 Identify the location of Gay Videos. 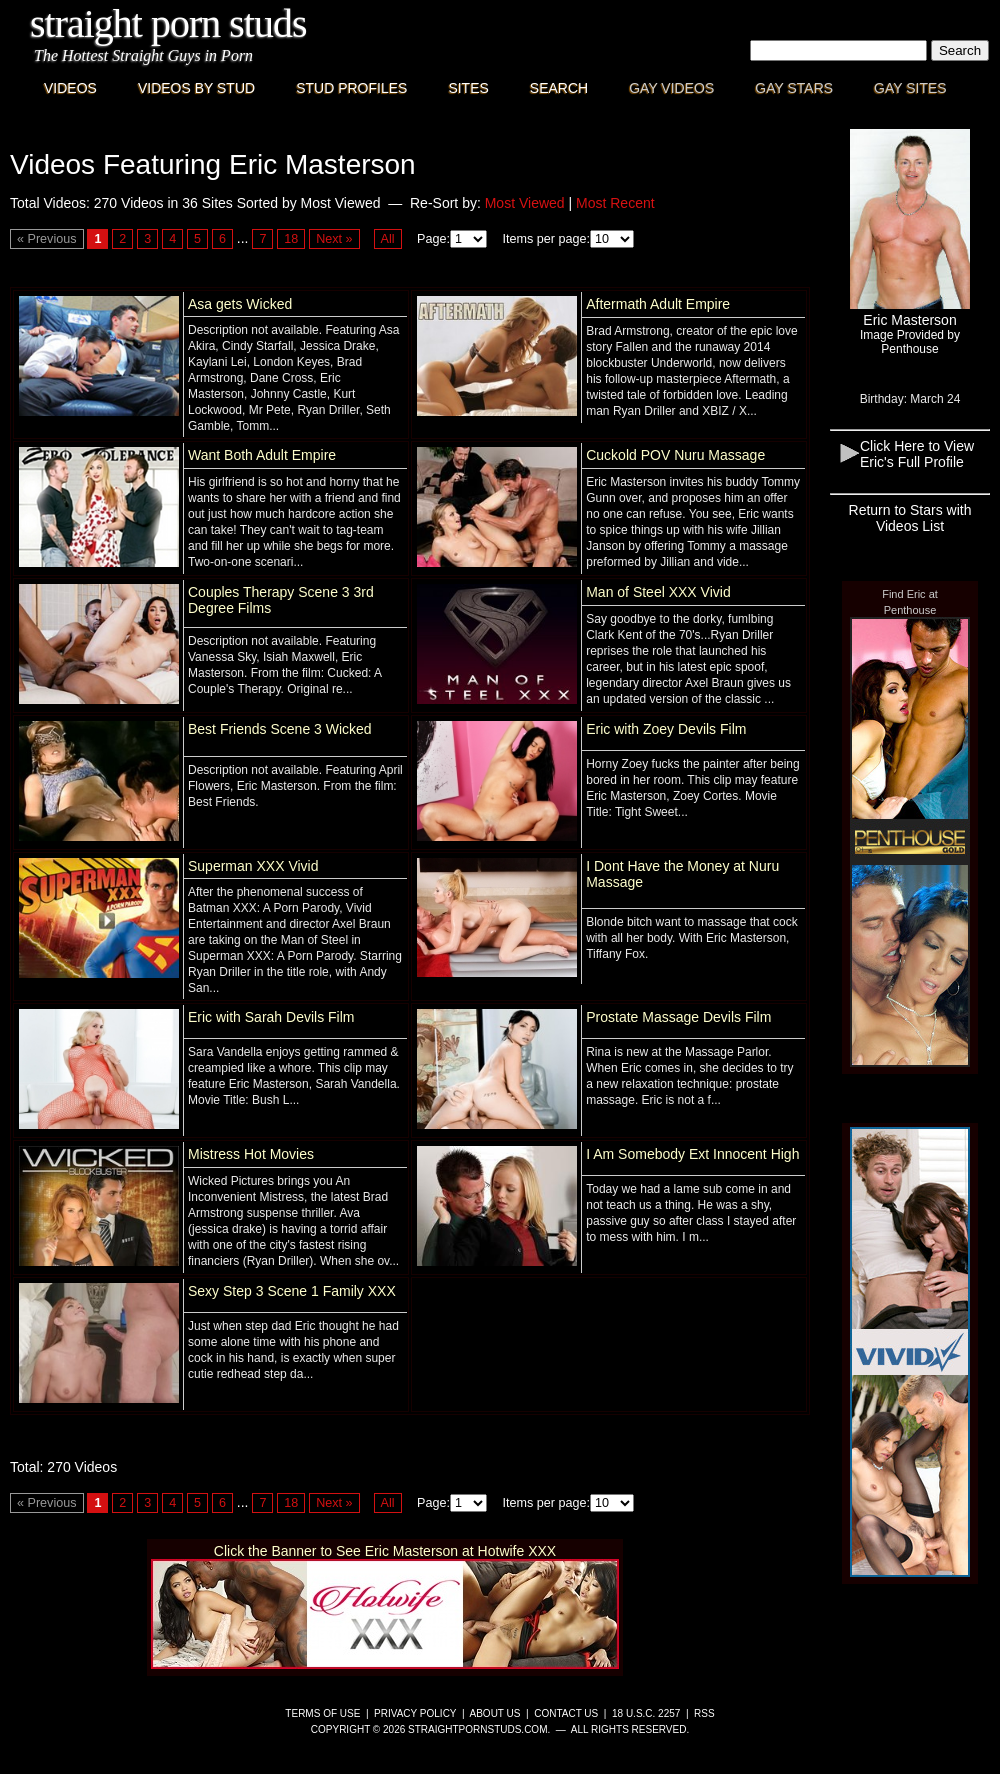
(671, 88).